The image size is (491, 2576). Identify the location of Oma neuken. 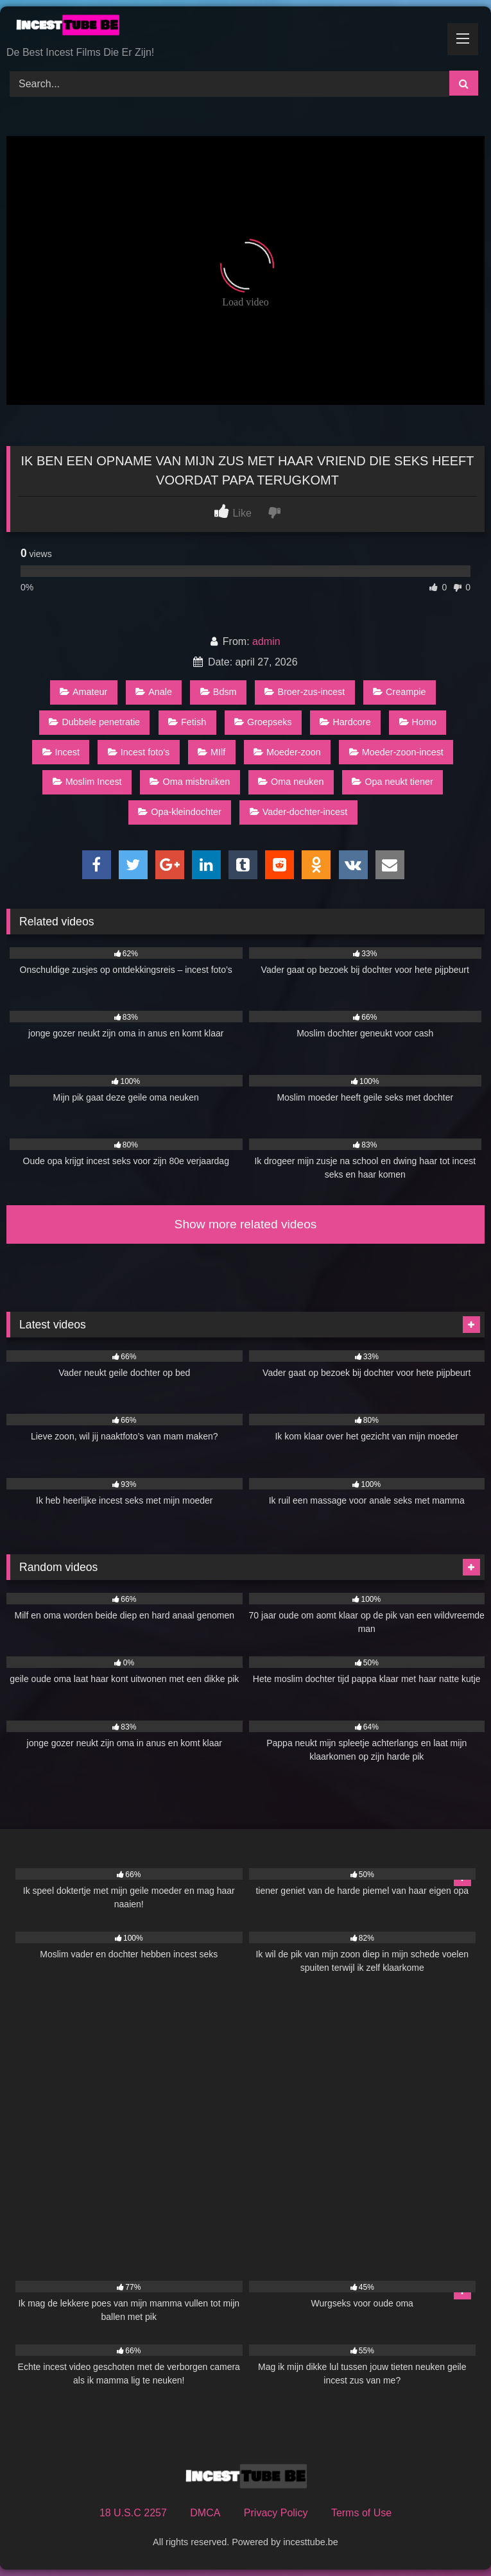
(290, 782).